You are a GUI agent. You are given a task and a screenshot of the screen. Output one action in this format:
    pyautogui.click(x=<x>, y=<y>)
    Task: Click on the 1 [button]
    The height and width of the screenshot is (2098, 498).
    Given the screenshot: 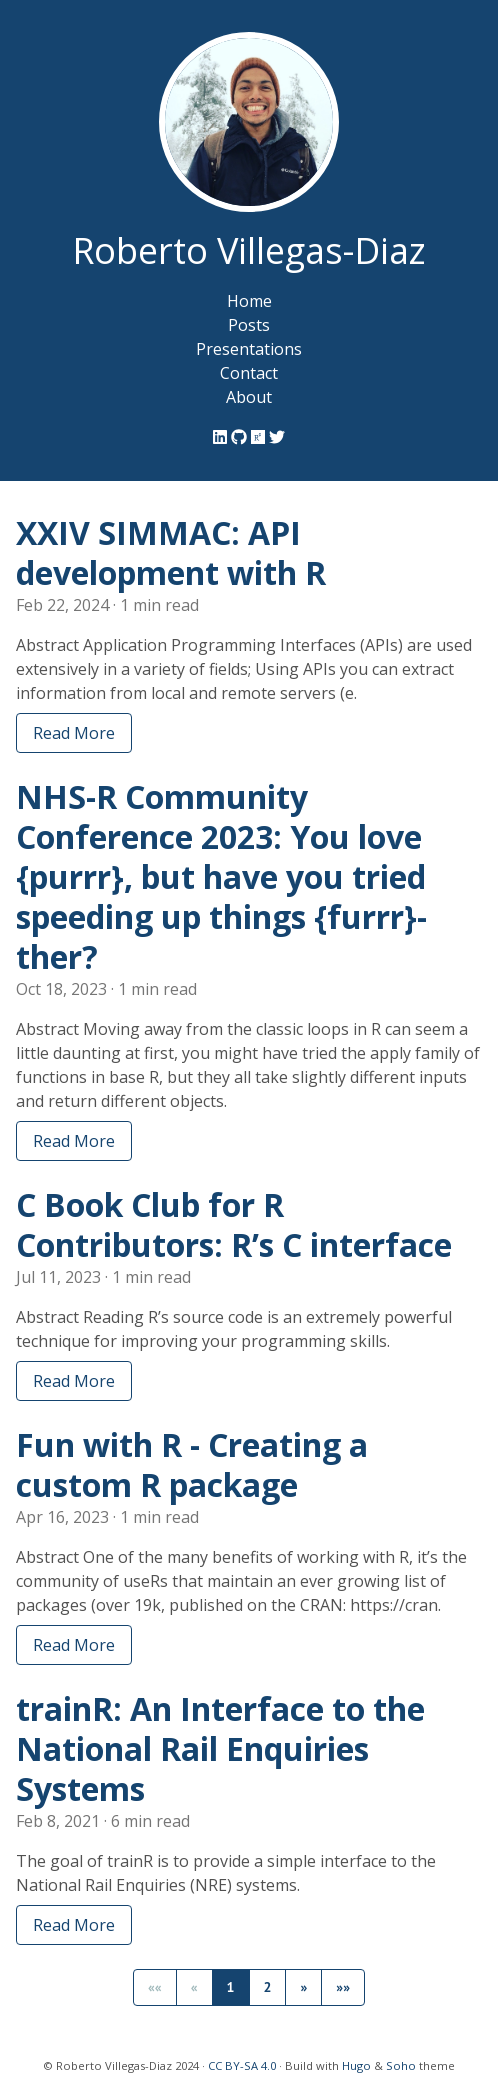 What is the action you would take?
    pyautogui.click(x=231, y=1987)
    